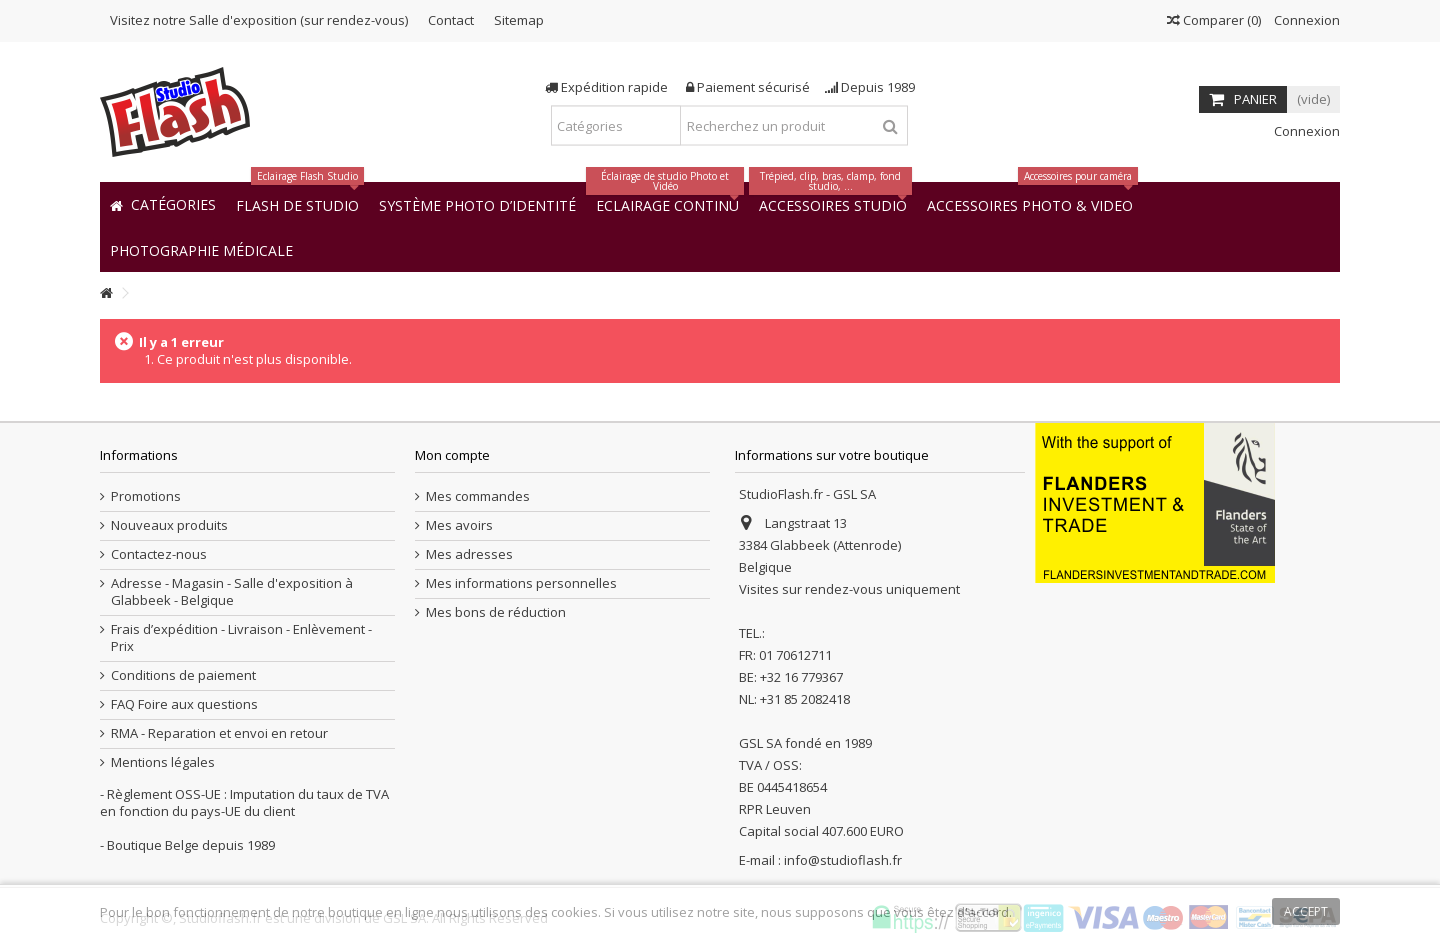  I want to click on Mes commandes, so click(478, 496).